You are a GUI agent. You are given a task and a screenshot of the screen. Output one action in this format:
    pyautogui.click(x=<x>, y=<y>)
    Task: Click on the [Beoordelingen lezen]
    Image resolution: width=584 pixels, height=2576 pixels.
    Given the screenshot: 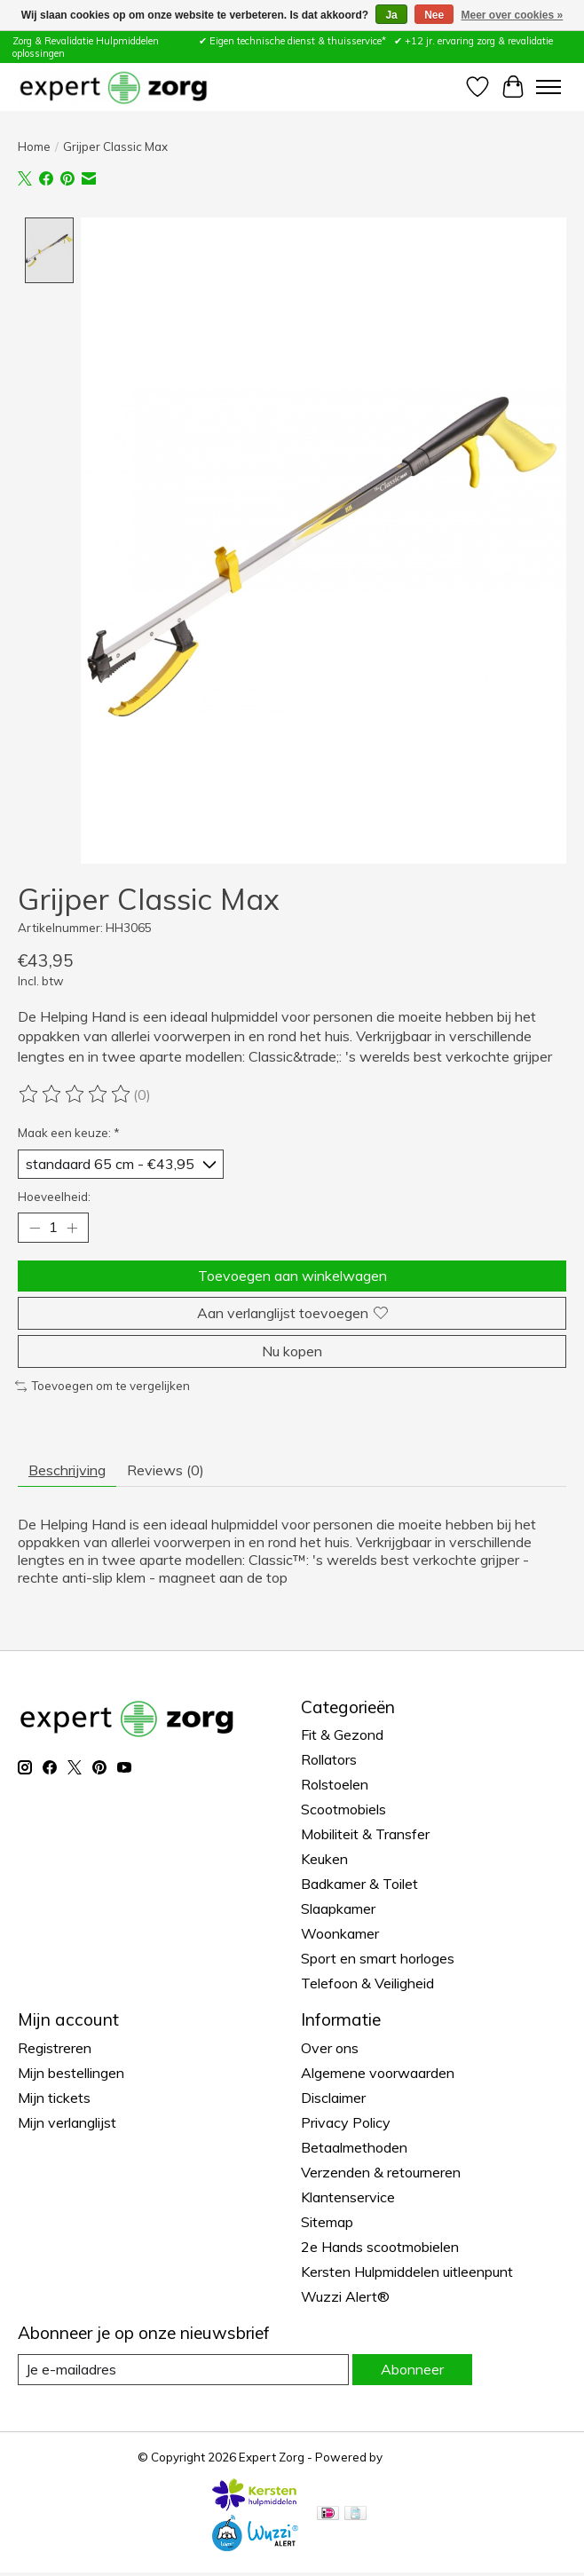 What is the action you would take?
    pyautogui.click(x=75, y=1094)
    